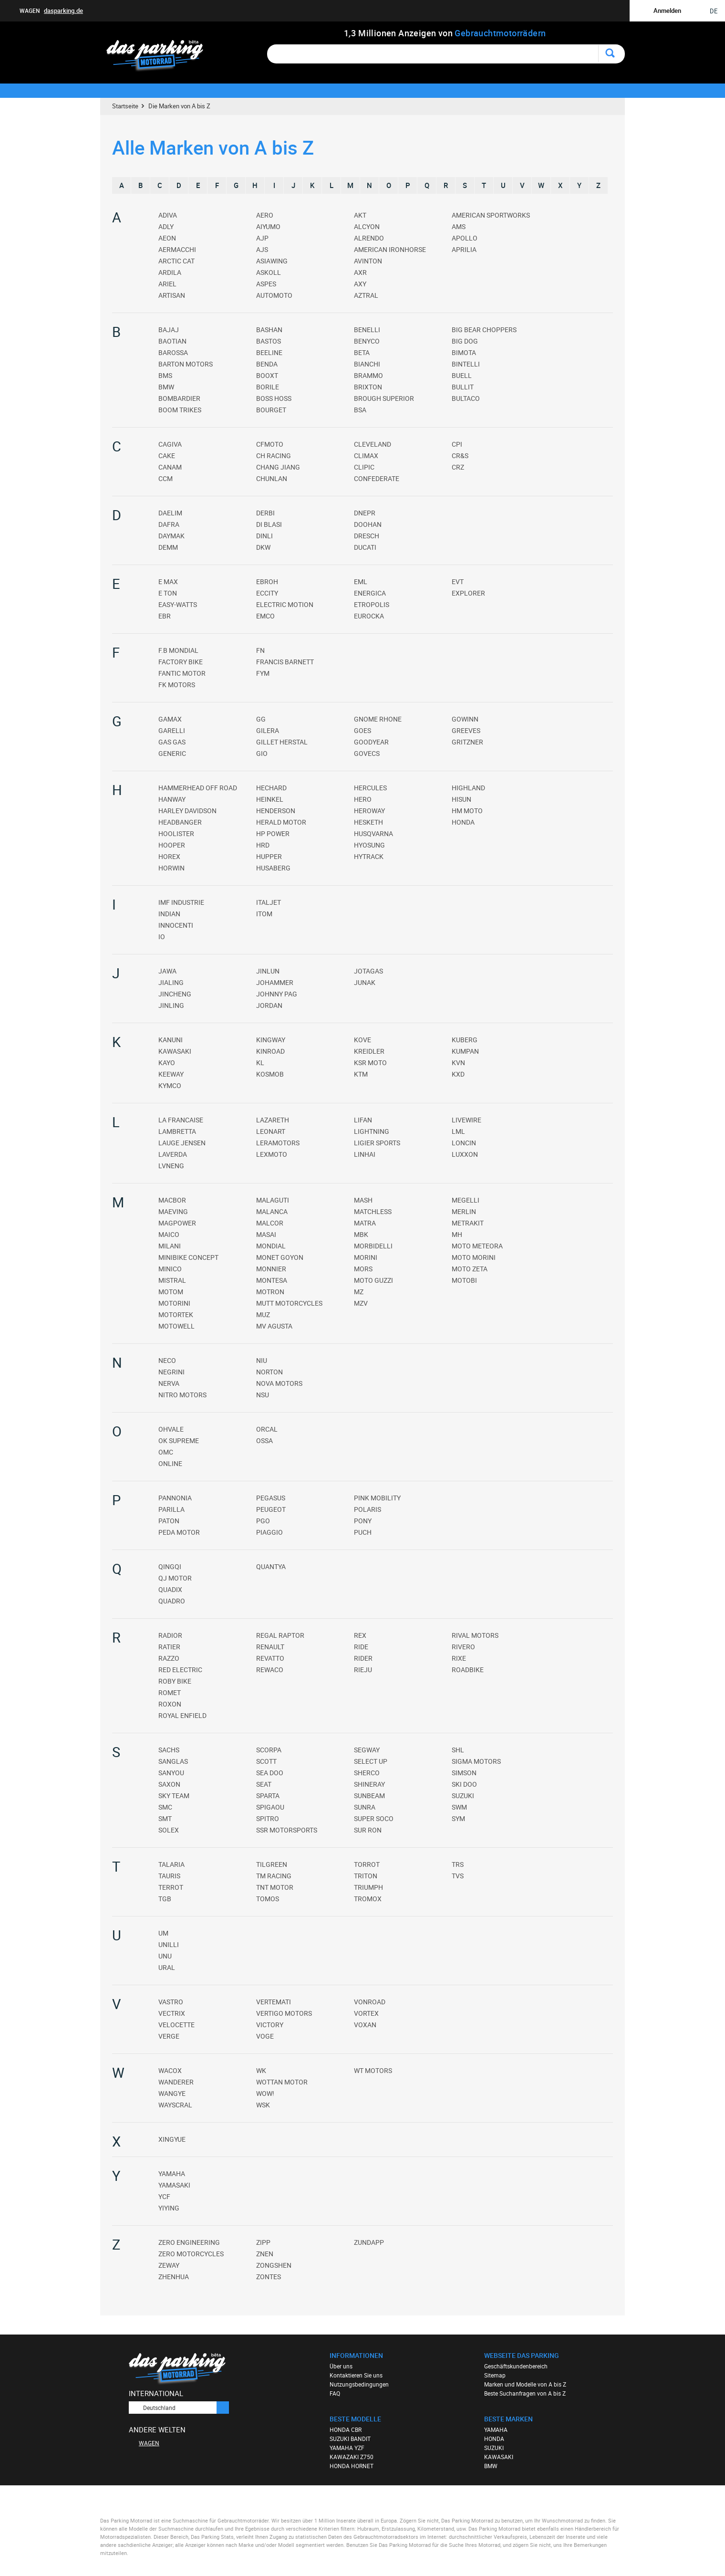  What do you see at coordinates (270, 1807) in the screenshot?
I see `SPIGAOU` at bounding box center [270, 1807].